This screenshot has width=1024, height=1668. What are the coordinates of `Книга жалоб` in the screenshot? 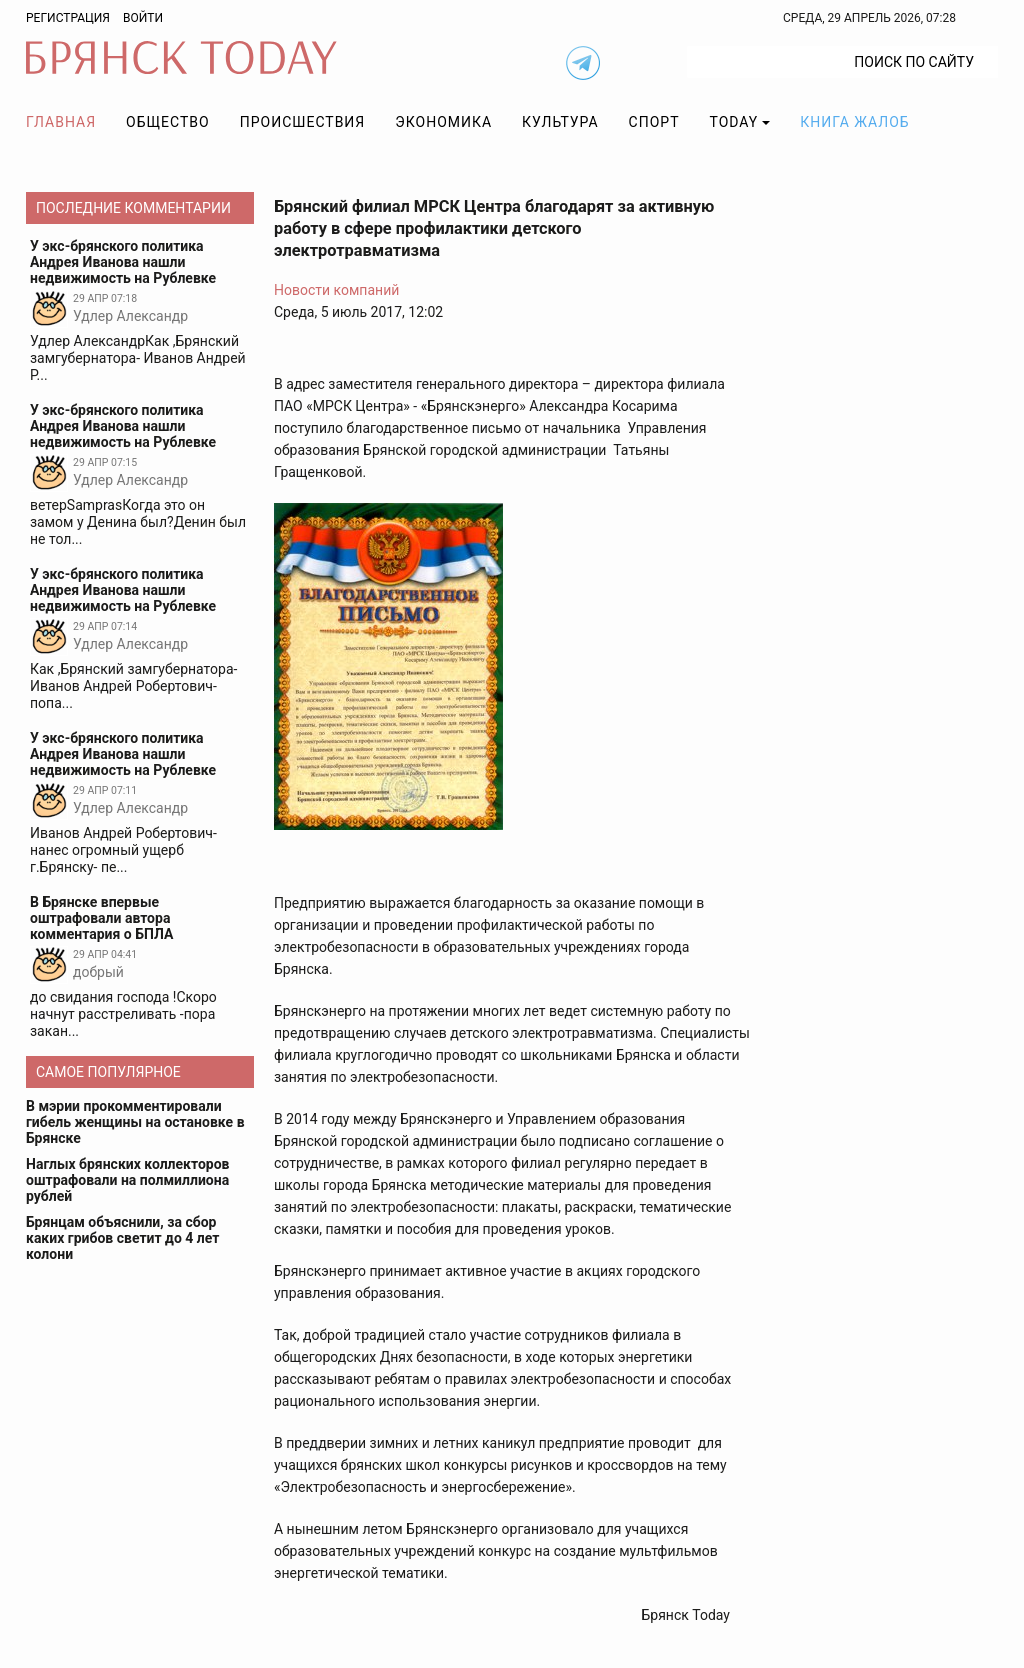 It's located at (854, 122).